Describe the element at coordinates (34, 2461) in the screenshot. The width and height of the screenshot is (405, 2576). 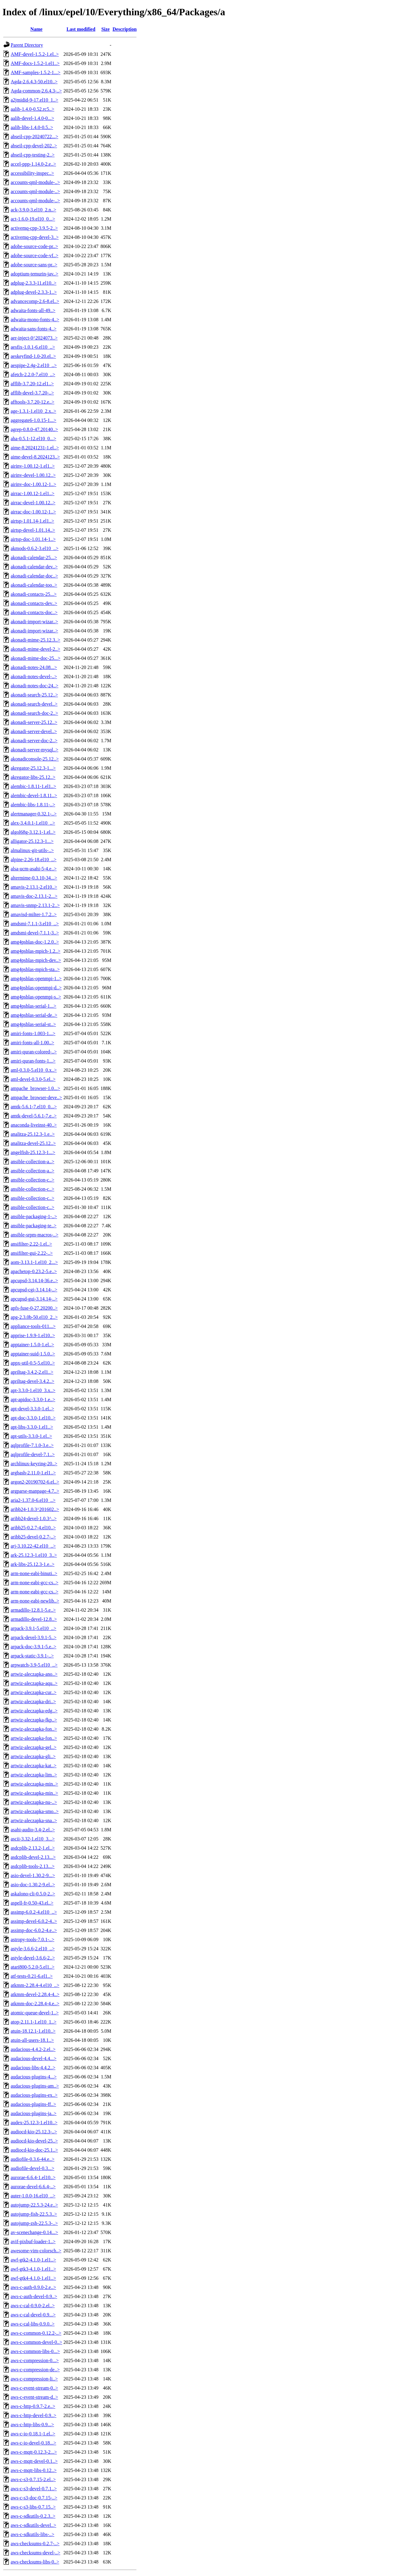
I see `aws-c-mqtt-devel-0.1..>` at that location.